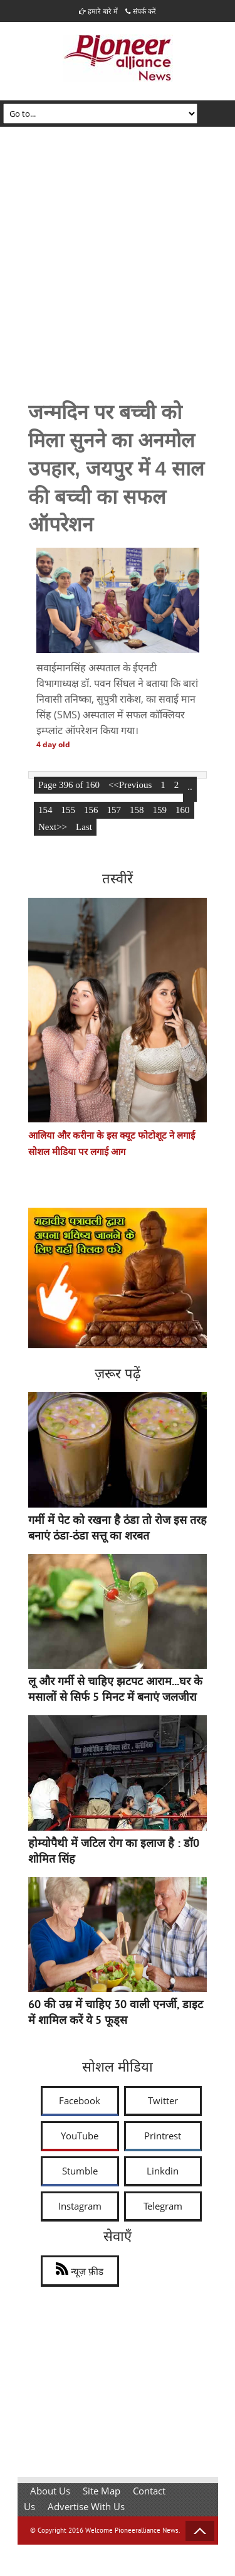 The image size is (235, 2576). I want to click on 158, so click(137, 810).